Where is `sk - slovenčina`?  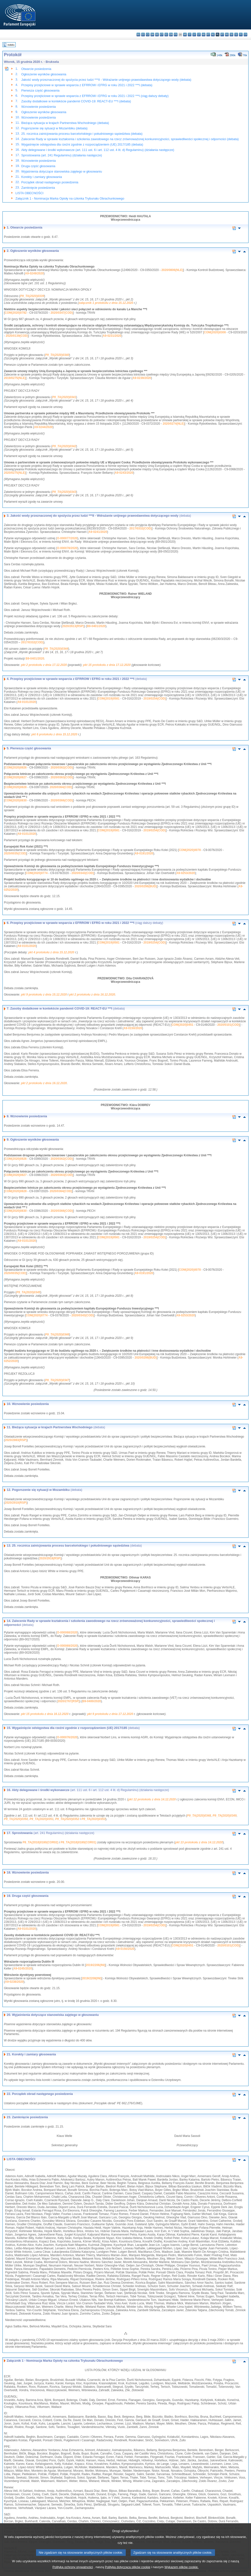 sk - slovenčina is located at coordinates (231, 34).